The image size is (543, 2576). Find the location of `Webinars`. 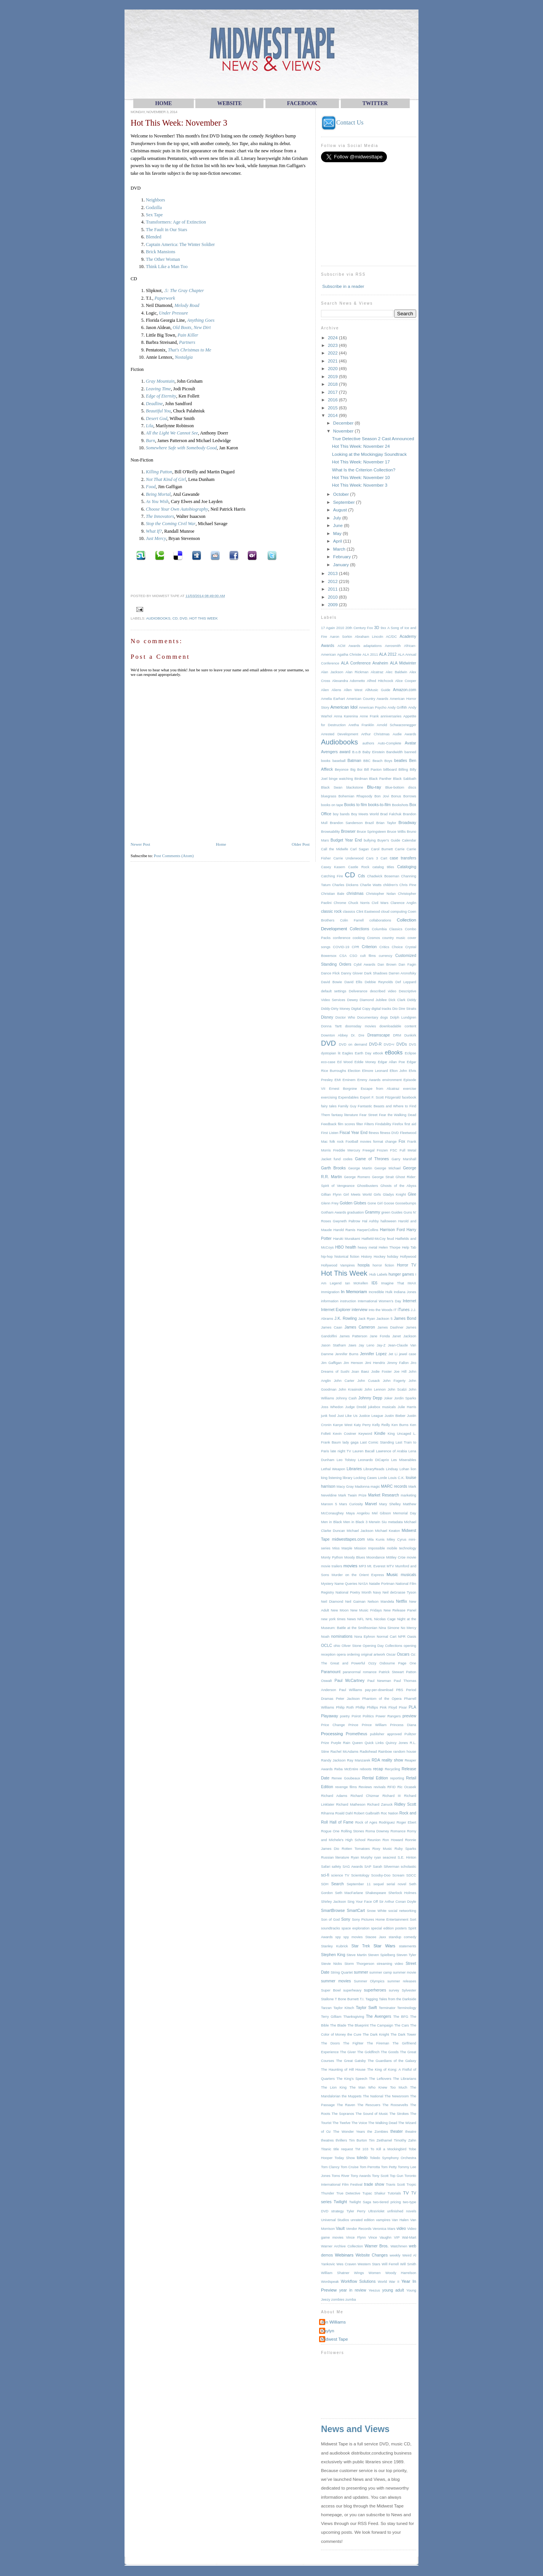

Webinars is located at coordinates (344, 2254).